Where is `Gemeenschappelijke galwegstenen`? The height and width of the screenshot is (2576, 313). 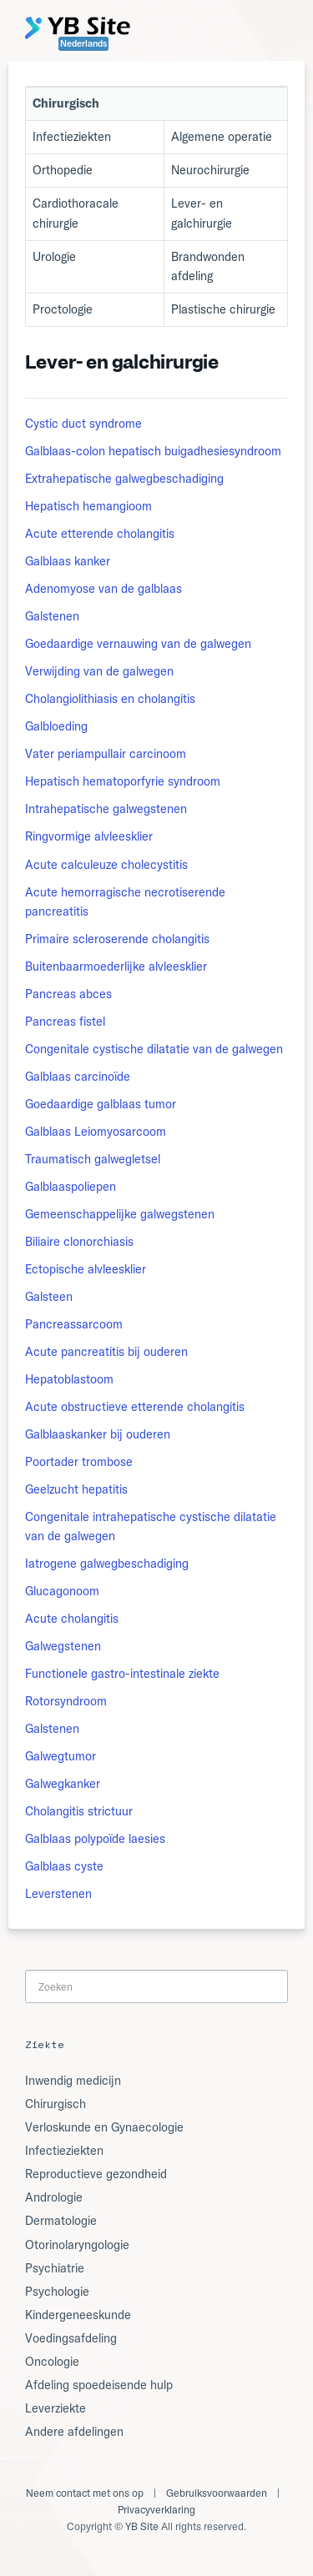
Gemeenschappelijke galwegstenen is located at coordinates (120, 1214).